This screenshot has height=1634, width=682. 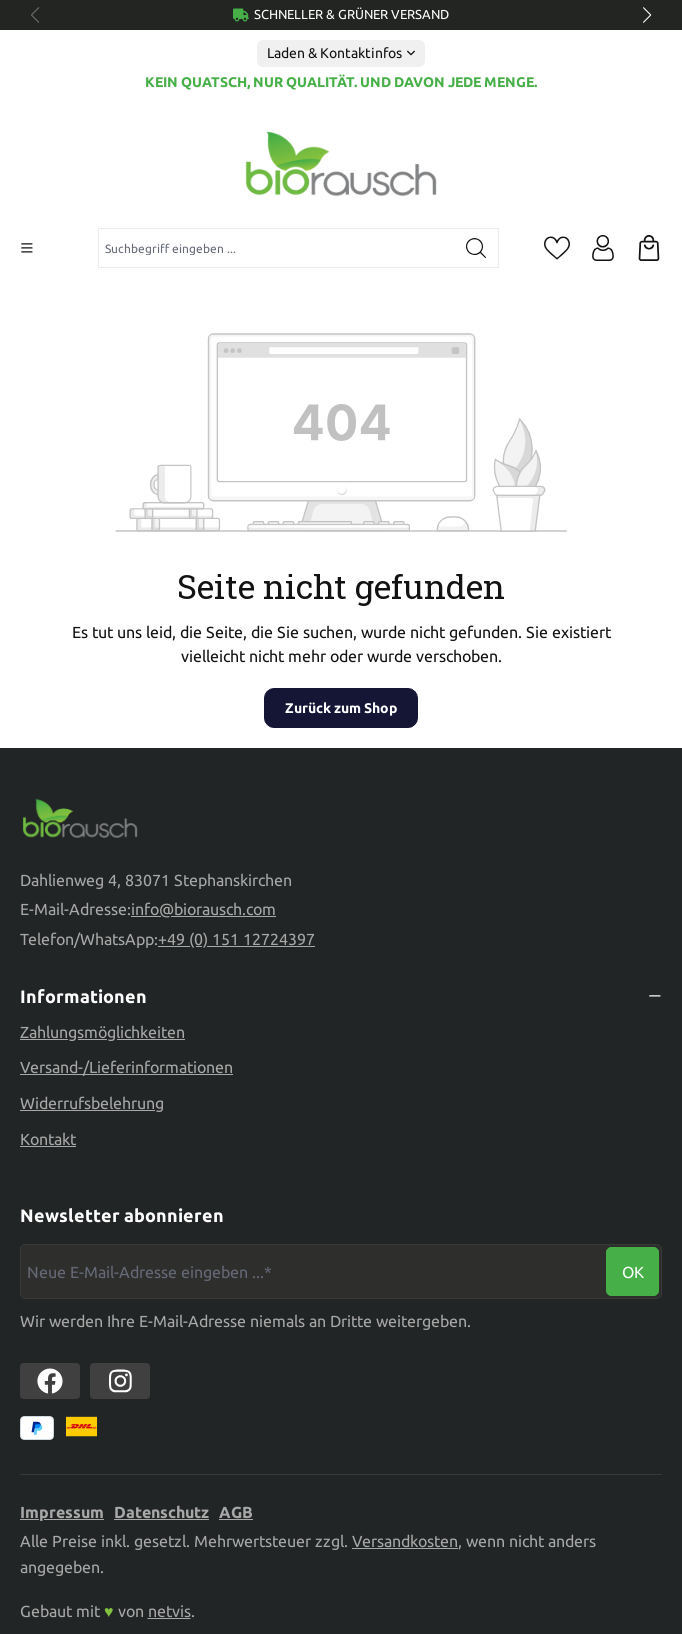 What do you see at coordinates (48, 1139) in the screenshot?
I see `Kontakt` at bounding box center [48, 1139].